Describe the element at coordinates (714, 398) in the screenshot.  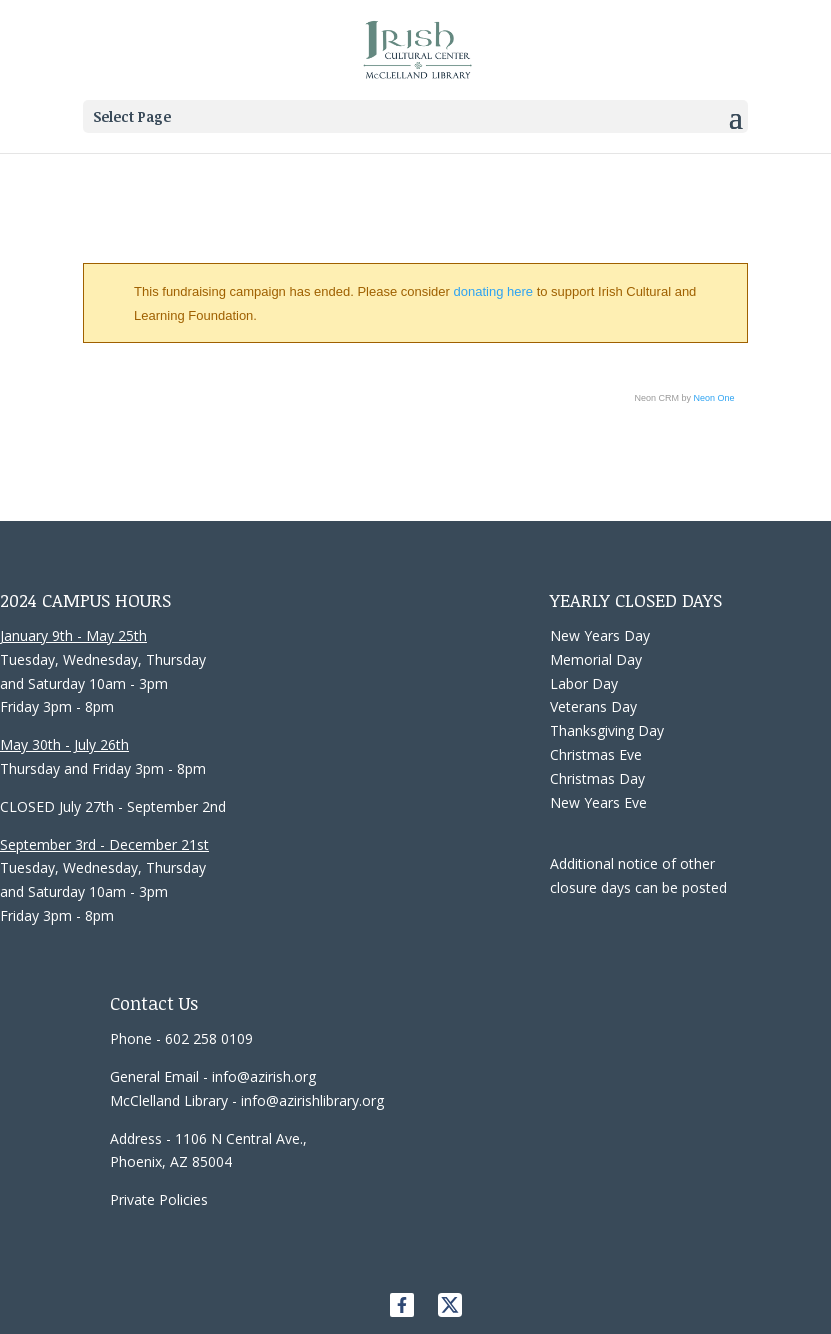
I see `Neon One` at that location.